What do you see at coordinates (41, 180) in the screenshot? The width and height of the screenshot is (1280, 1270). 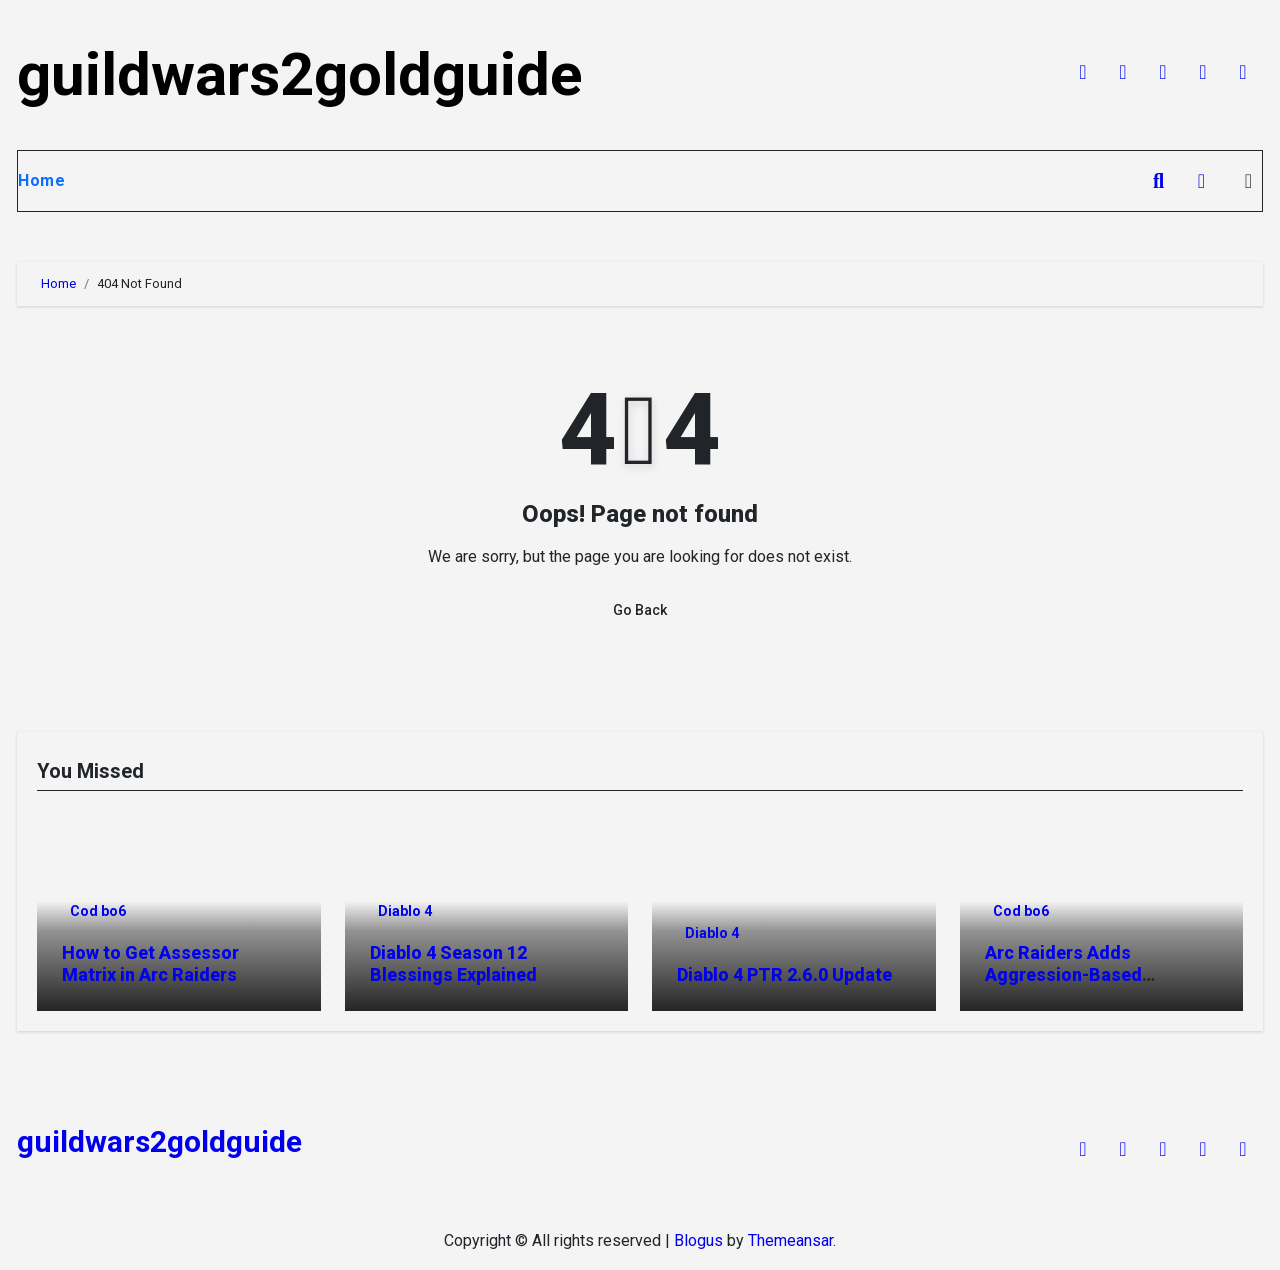 I see `Home` at bounding box center [41, 180].